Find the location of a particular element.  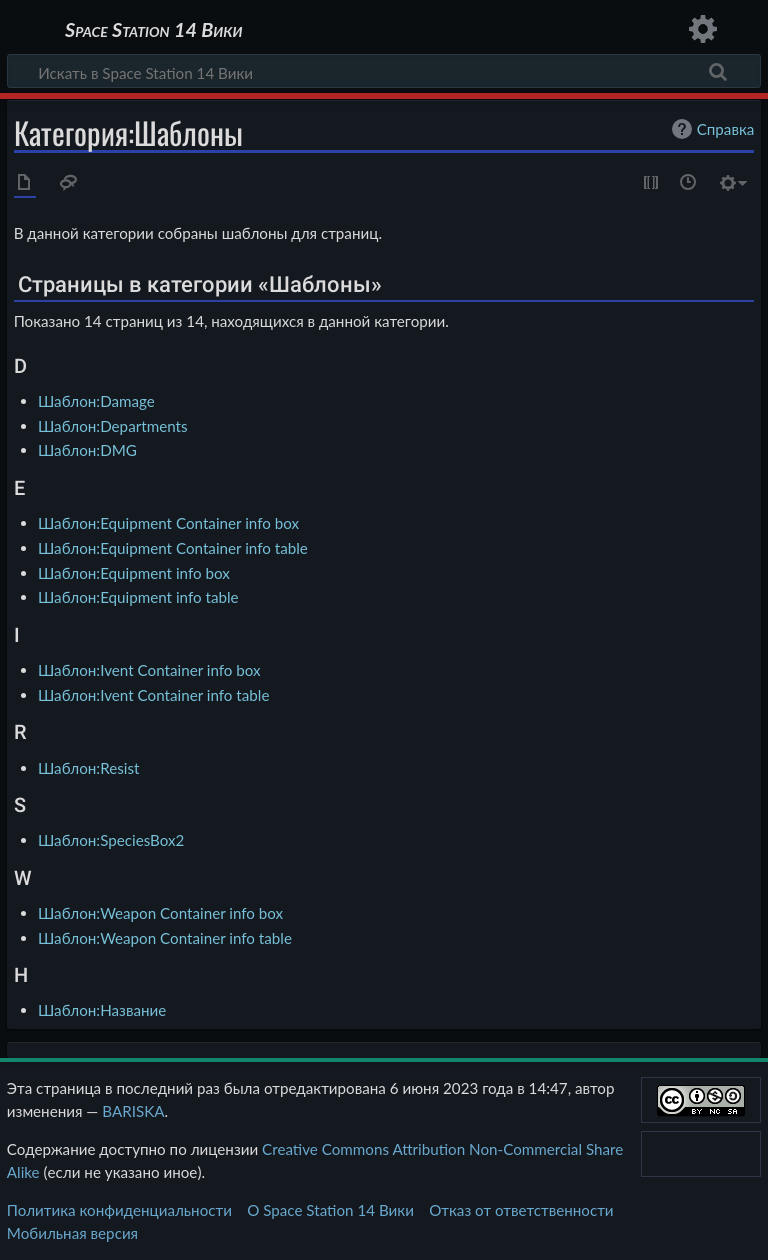

Шаблон:Damage is located at coordinates (96, 401).